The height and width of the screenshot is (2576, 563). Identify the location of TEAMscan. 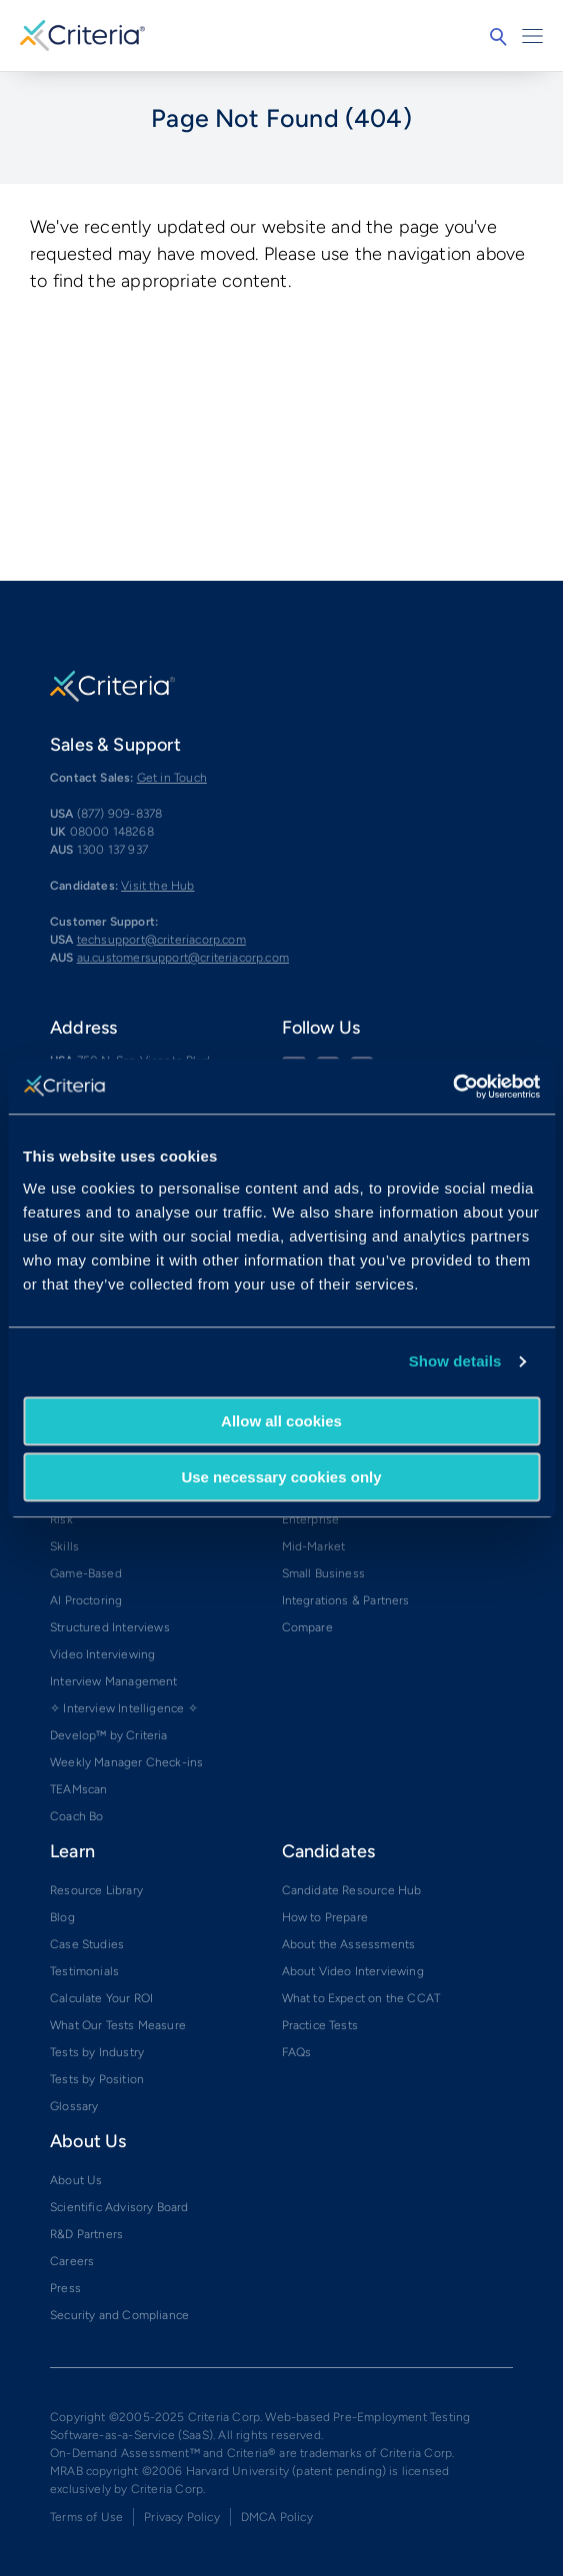
(78, 1789).